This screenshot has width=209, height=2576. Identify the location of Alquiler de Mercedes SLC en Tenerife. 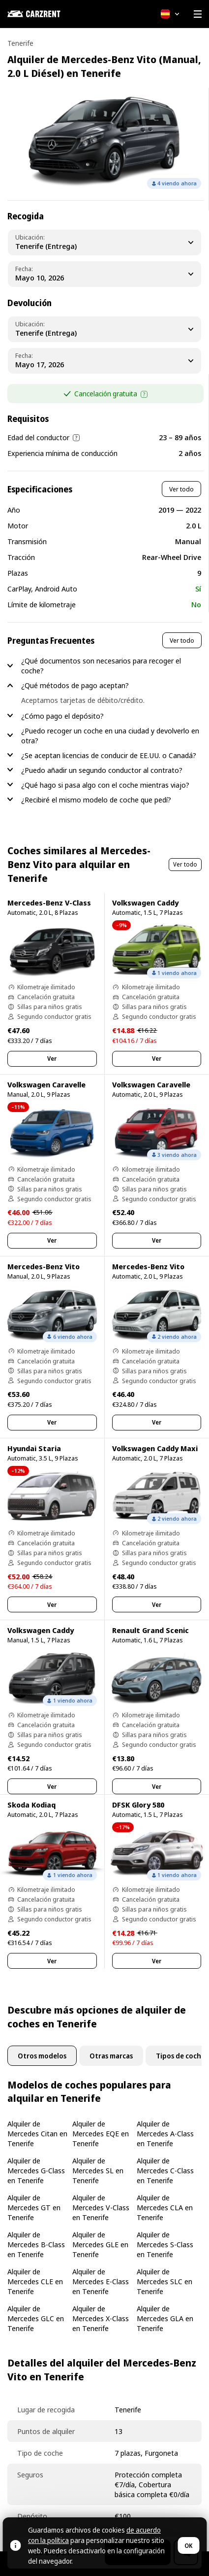
(164, 2281).